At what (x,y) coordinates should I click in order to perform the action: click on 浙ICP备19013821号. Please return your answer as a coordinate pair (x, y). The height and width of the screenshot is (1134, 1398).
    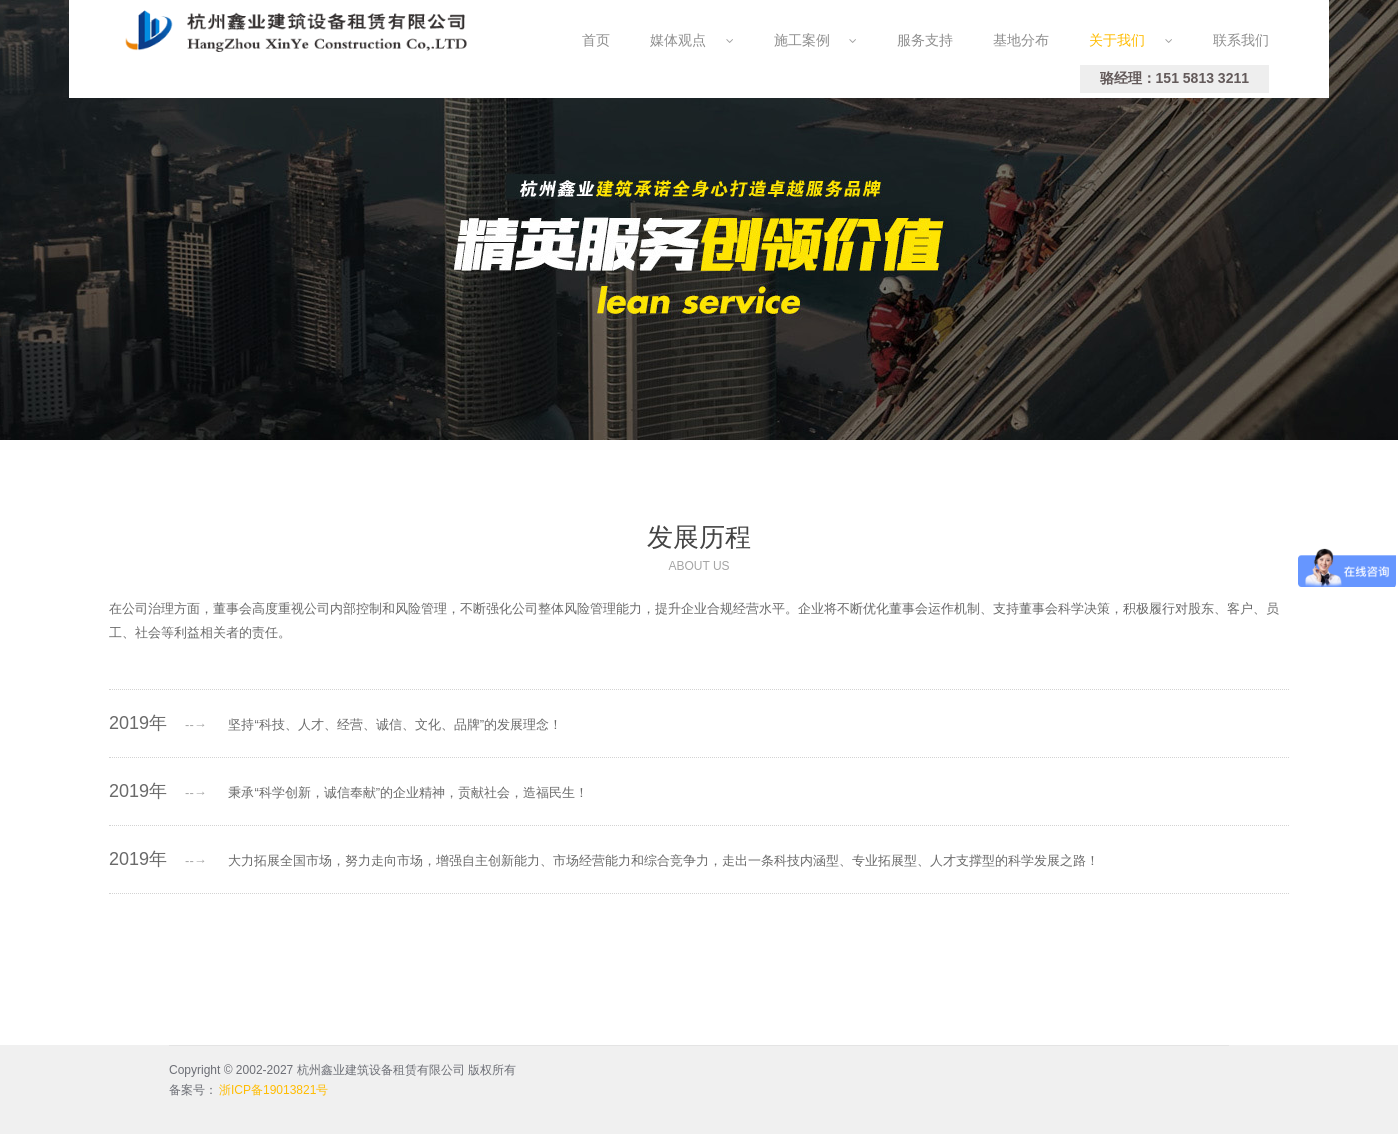
    Looking at the image, I should click on (273, 1090).